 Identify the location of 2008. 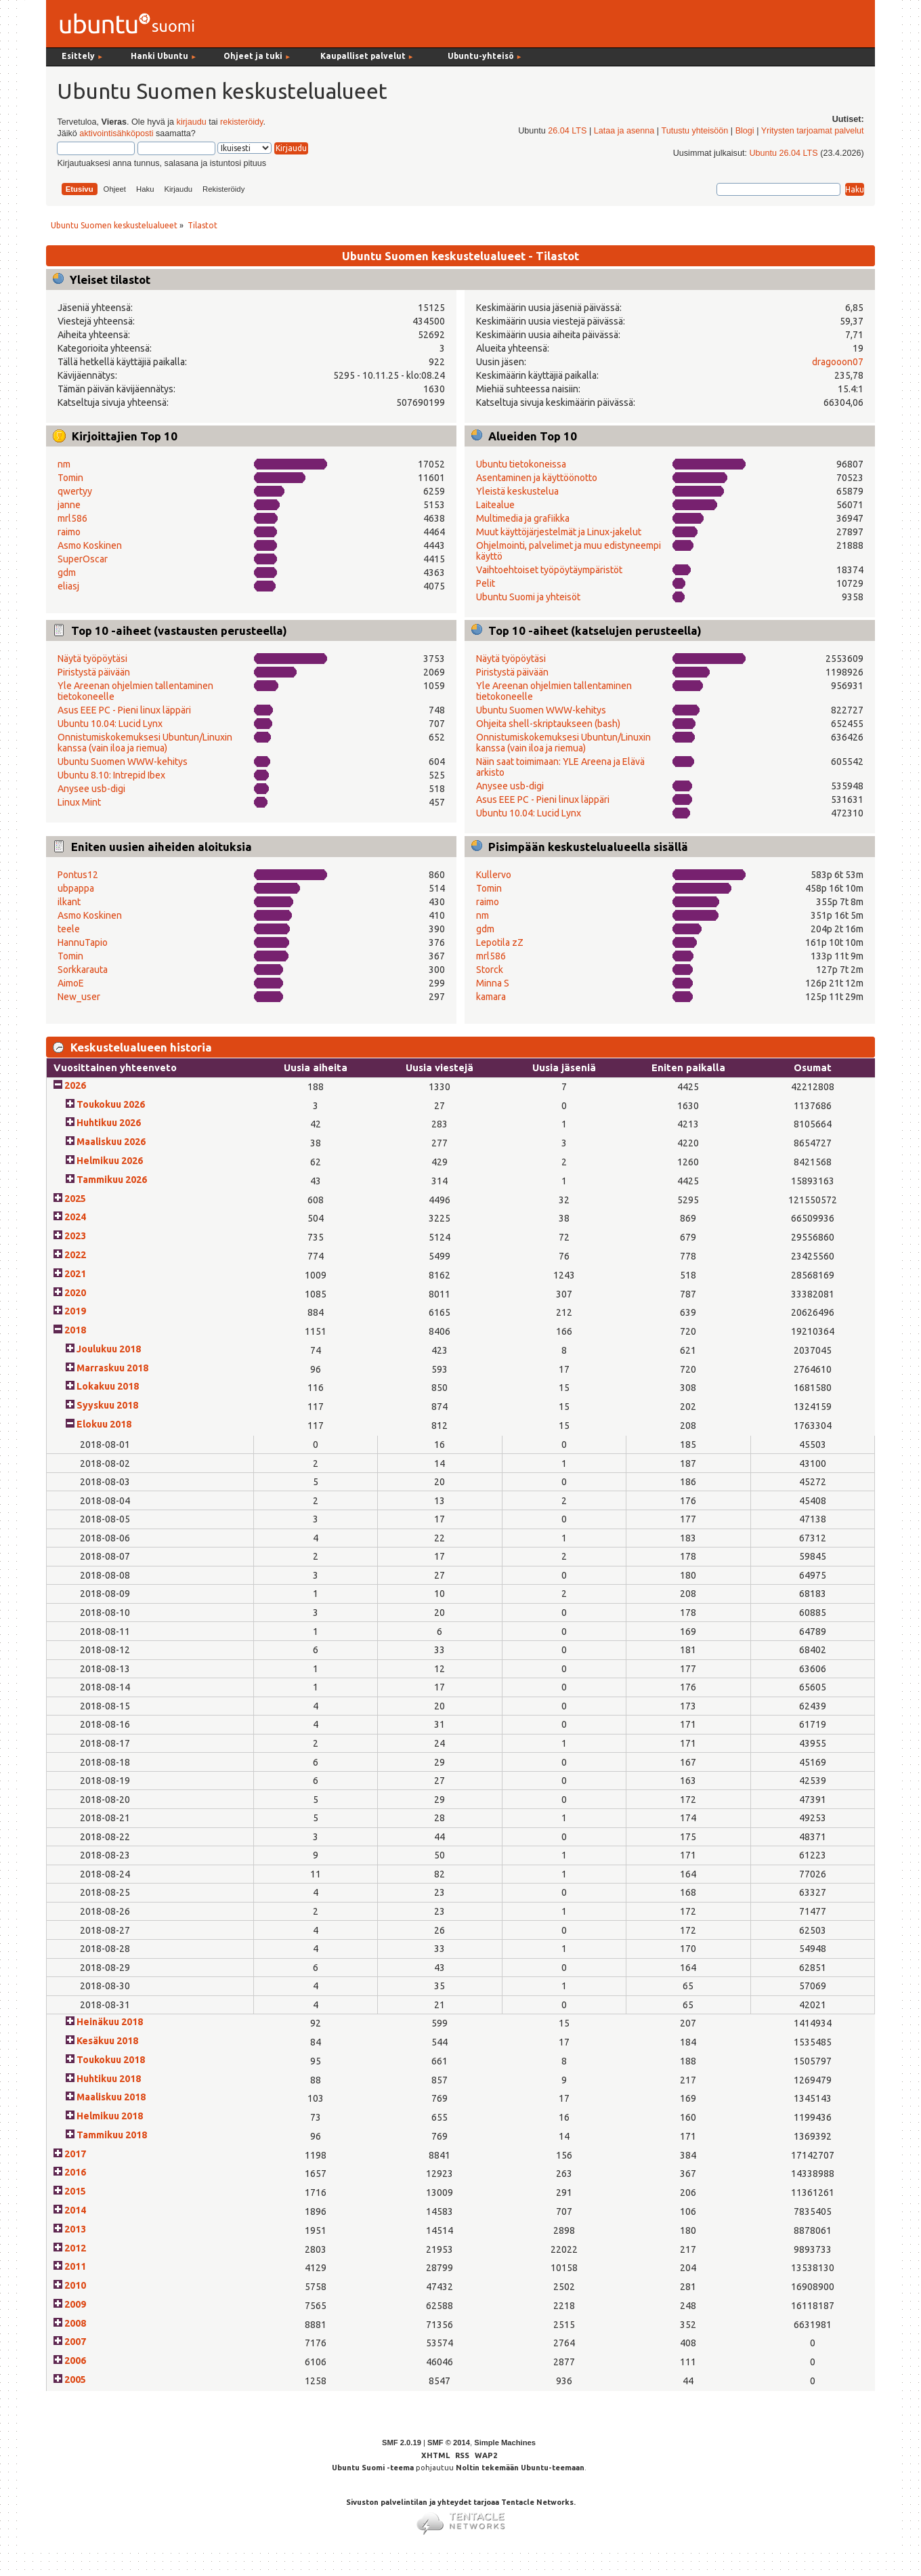
(75, 2323).